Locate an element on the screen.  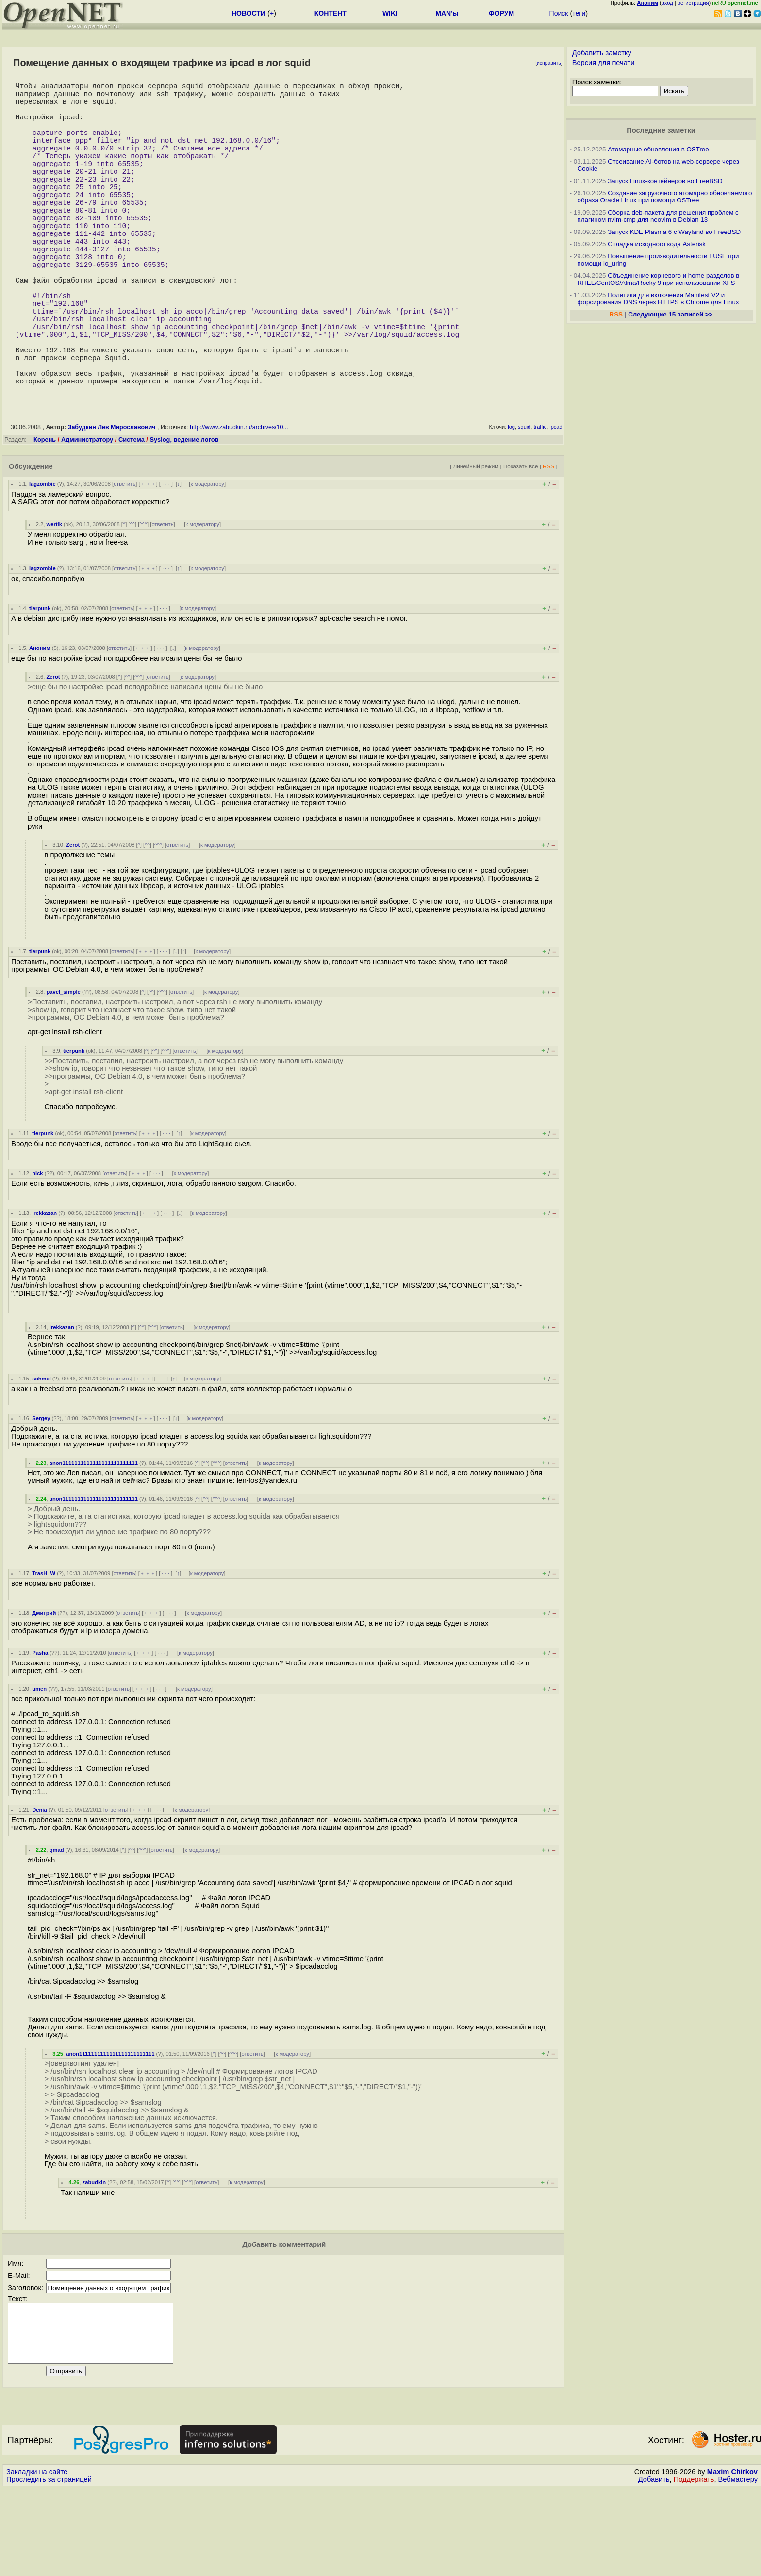
Политики для включения Manifest V2 и форсирования DNS через HTTPS в Chrome для Linux is located at coordinates (658, 298).